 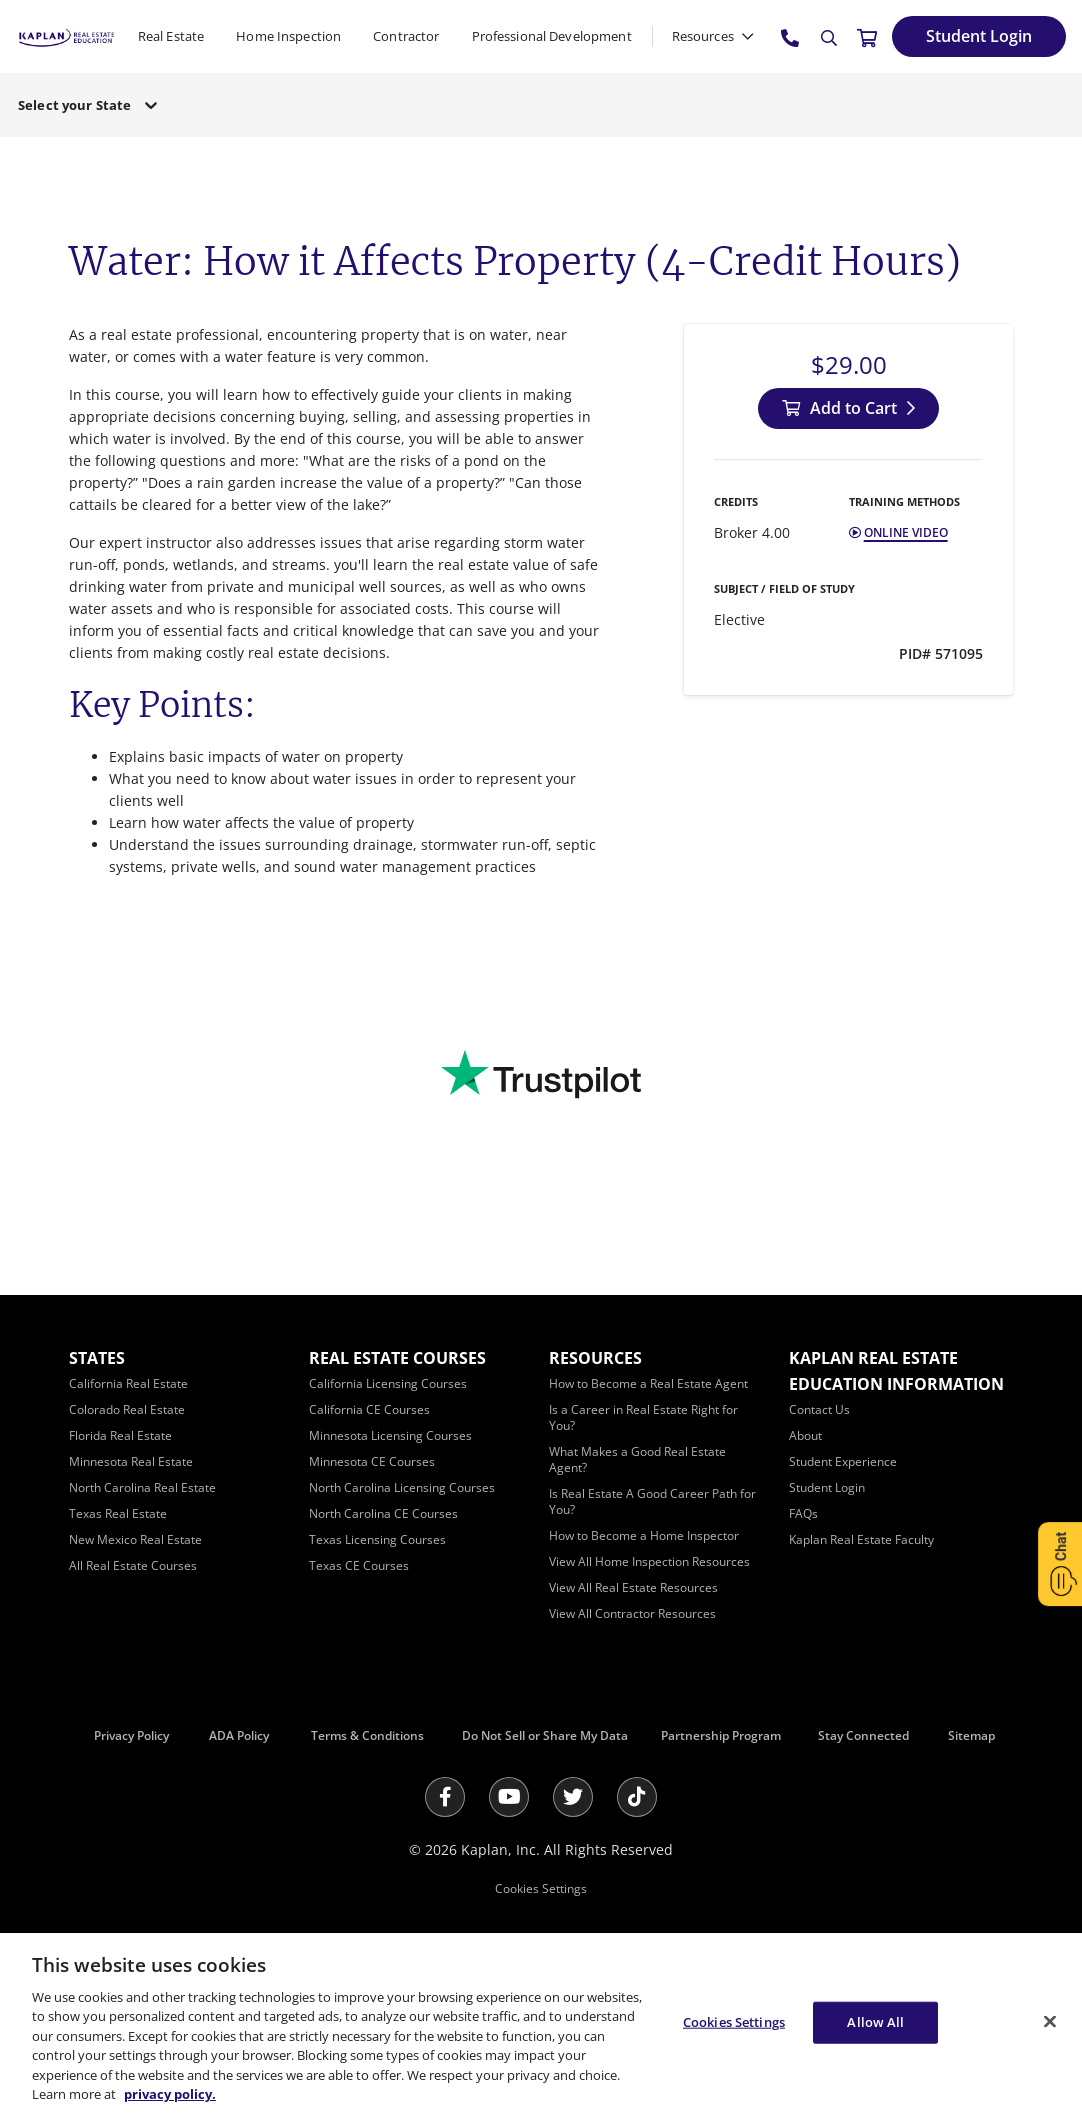 What do you see at coordinates (633, 1587) in the screenshot?
I see `[View All Real Estate Resources]` at bounding box center [633, 1587].